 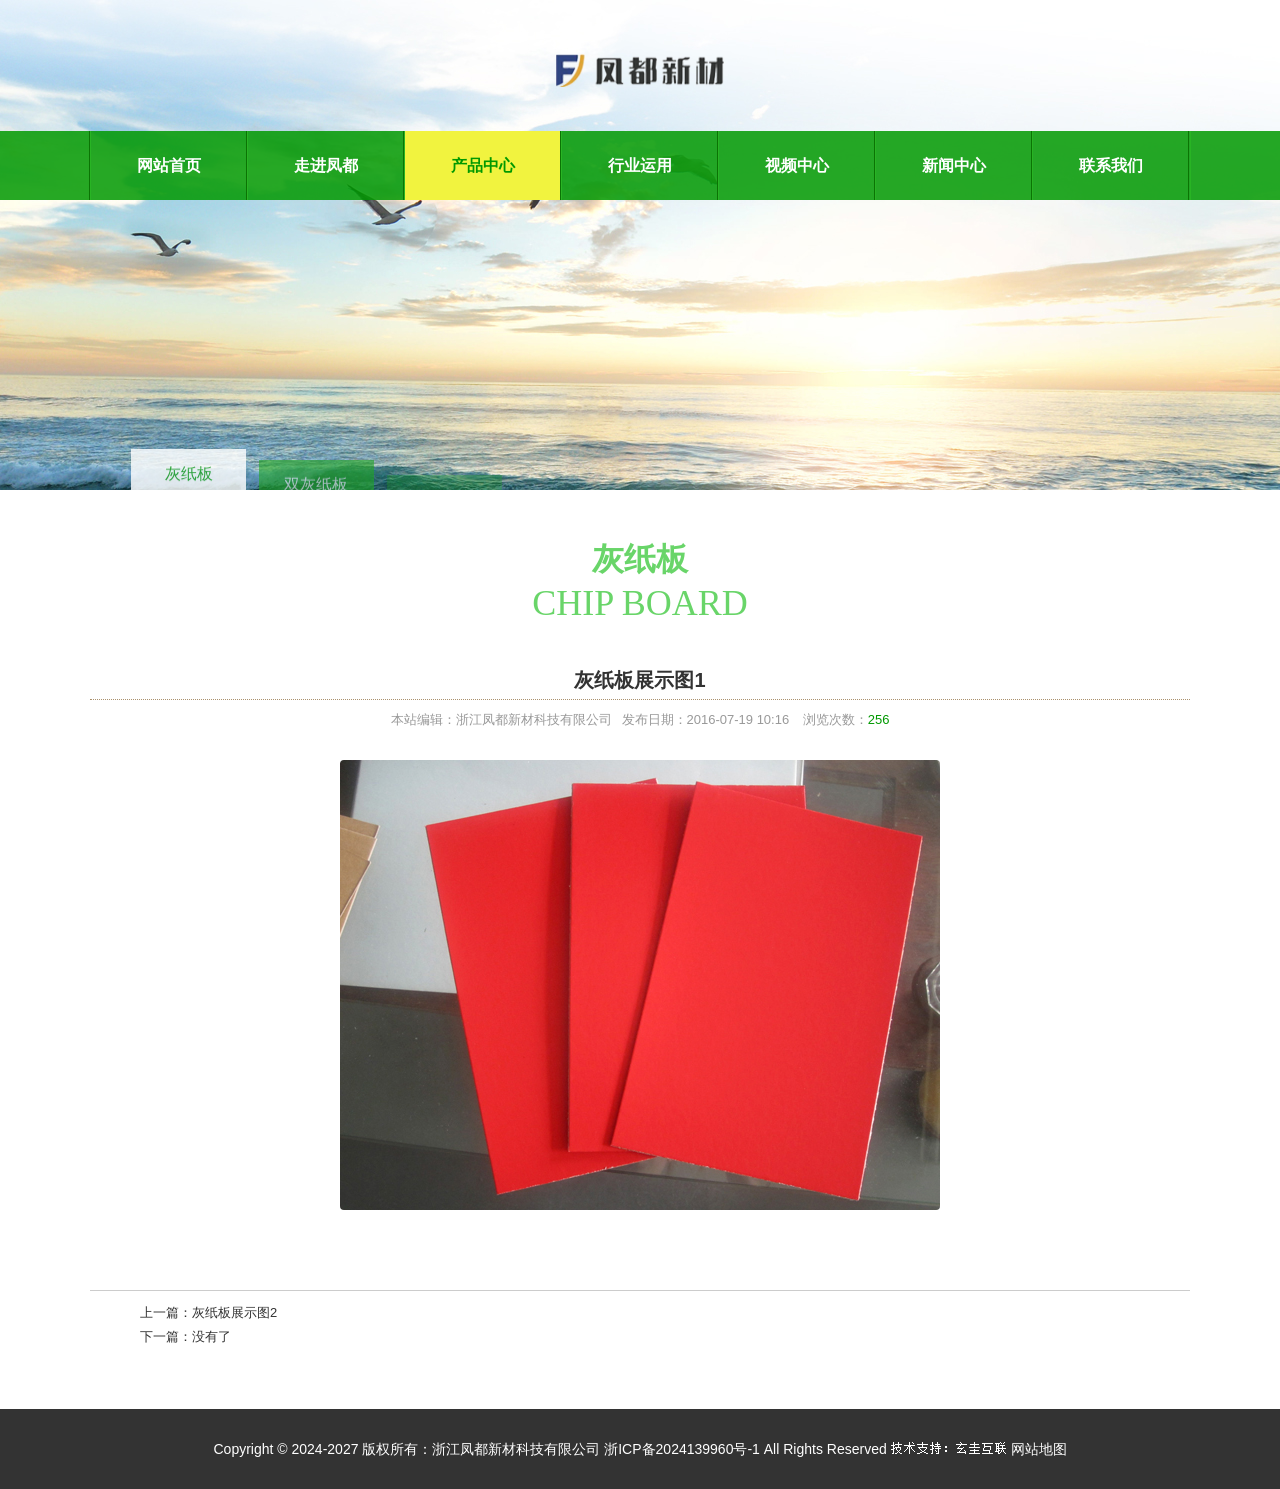 I want to click on 新闻中心, so click(x=954, y=165).